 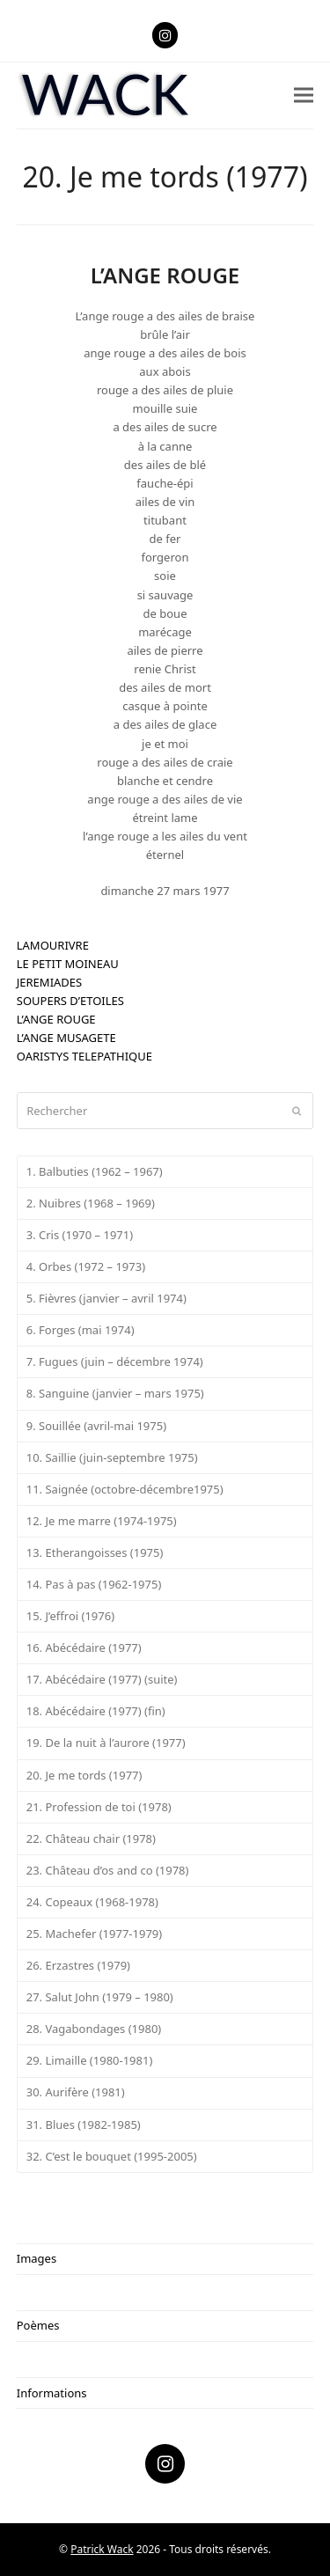 I want to click on LAMOURIVRE, so click(x=53, y=945).